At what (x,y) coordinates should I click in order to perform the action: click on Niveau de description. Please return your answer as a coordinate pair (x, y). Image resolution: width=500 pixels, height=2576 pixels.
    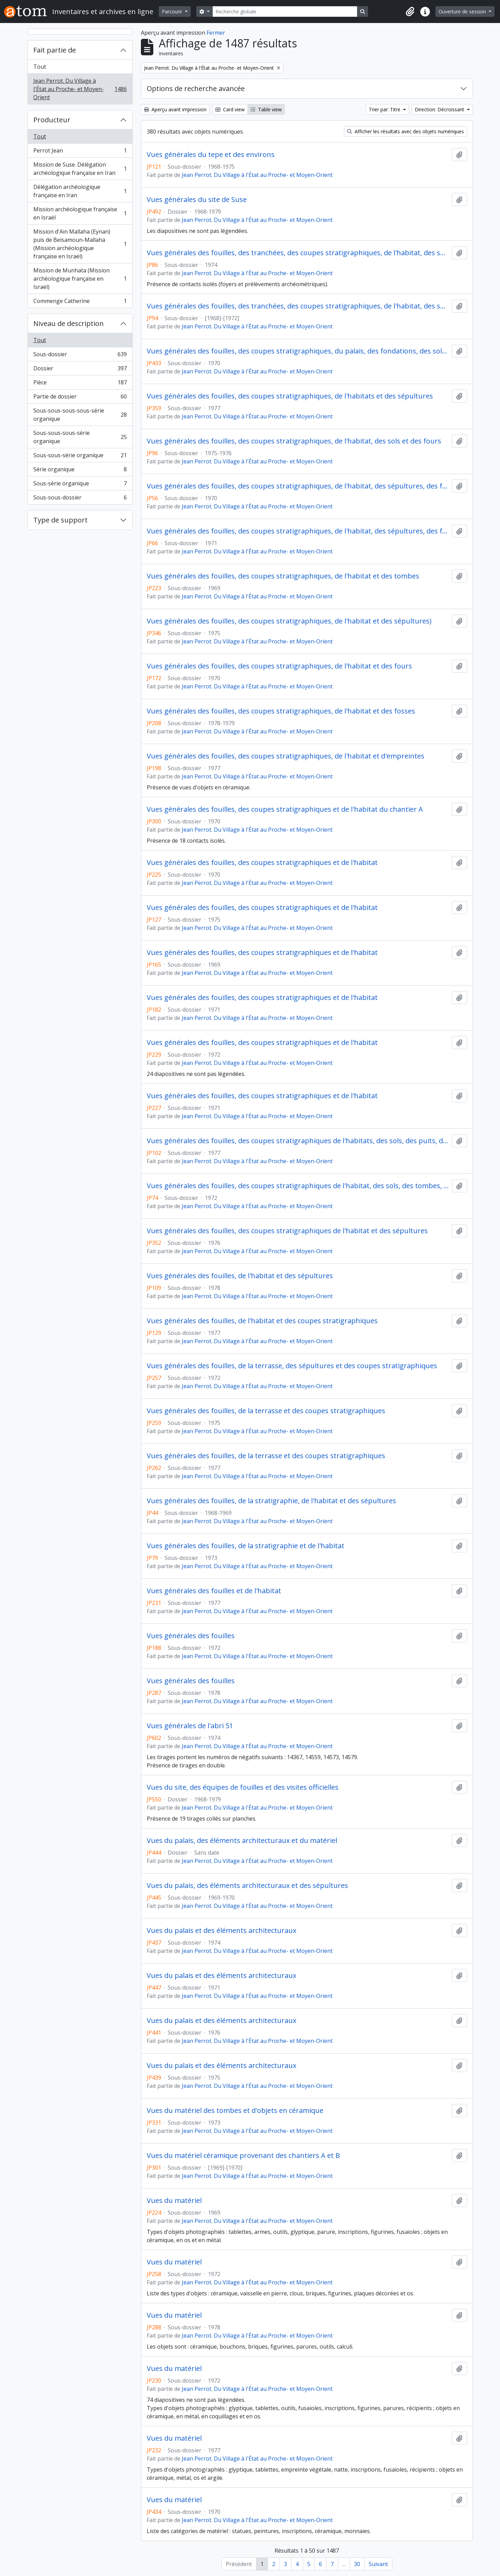
    Looking at the image, I should click on (68, 323).